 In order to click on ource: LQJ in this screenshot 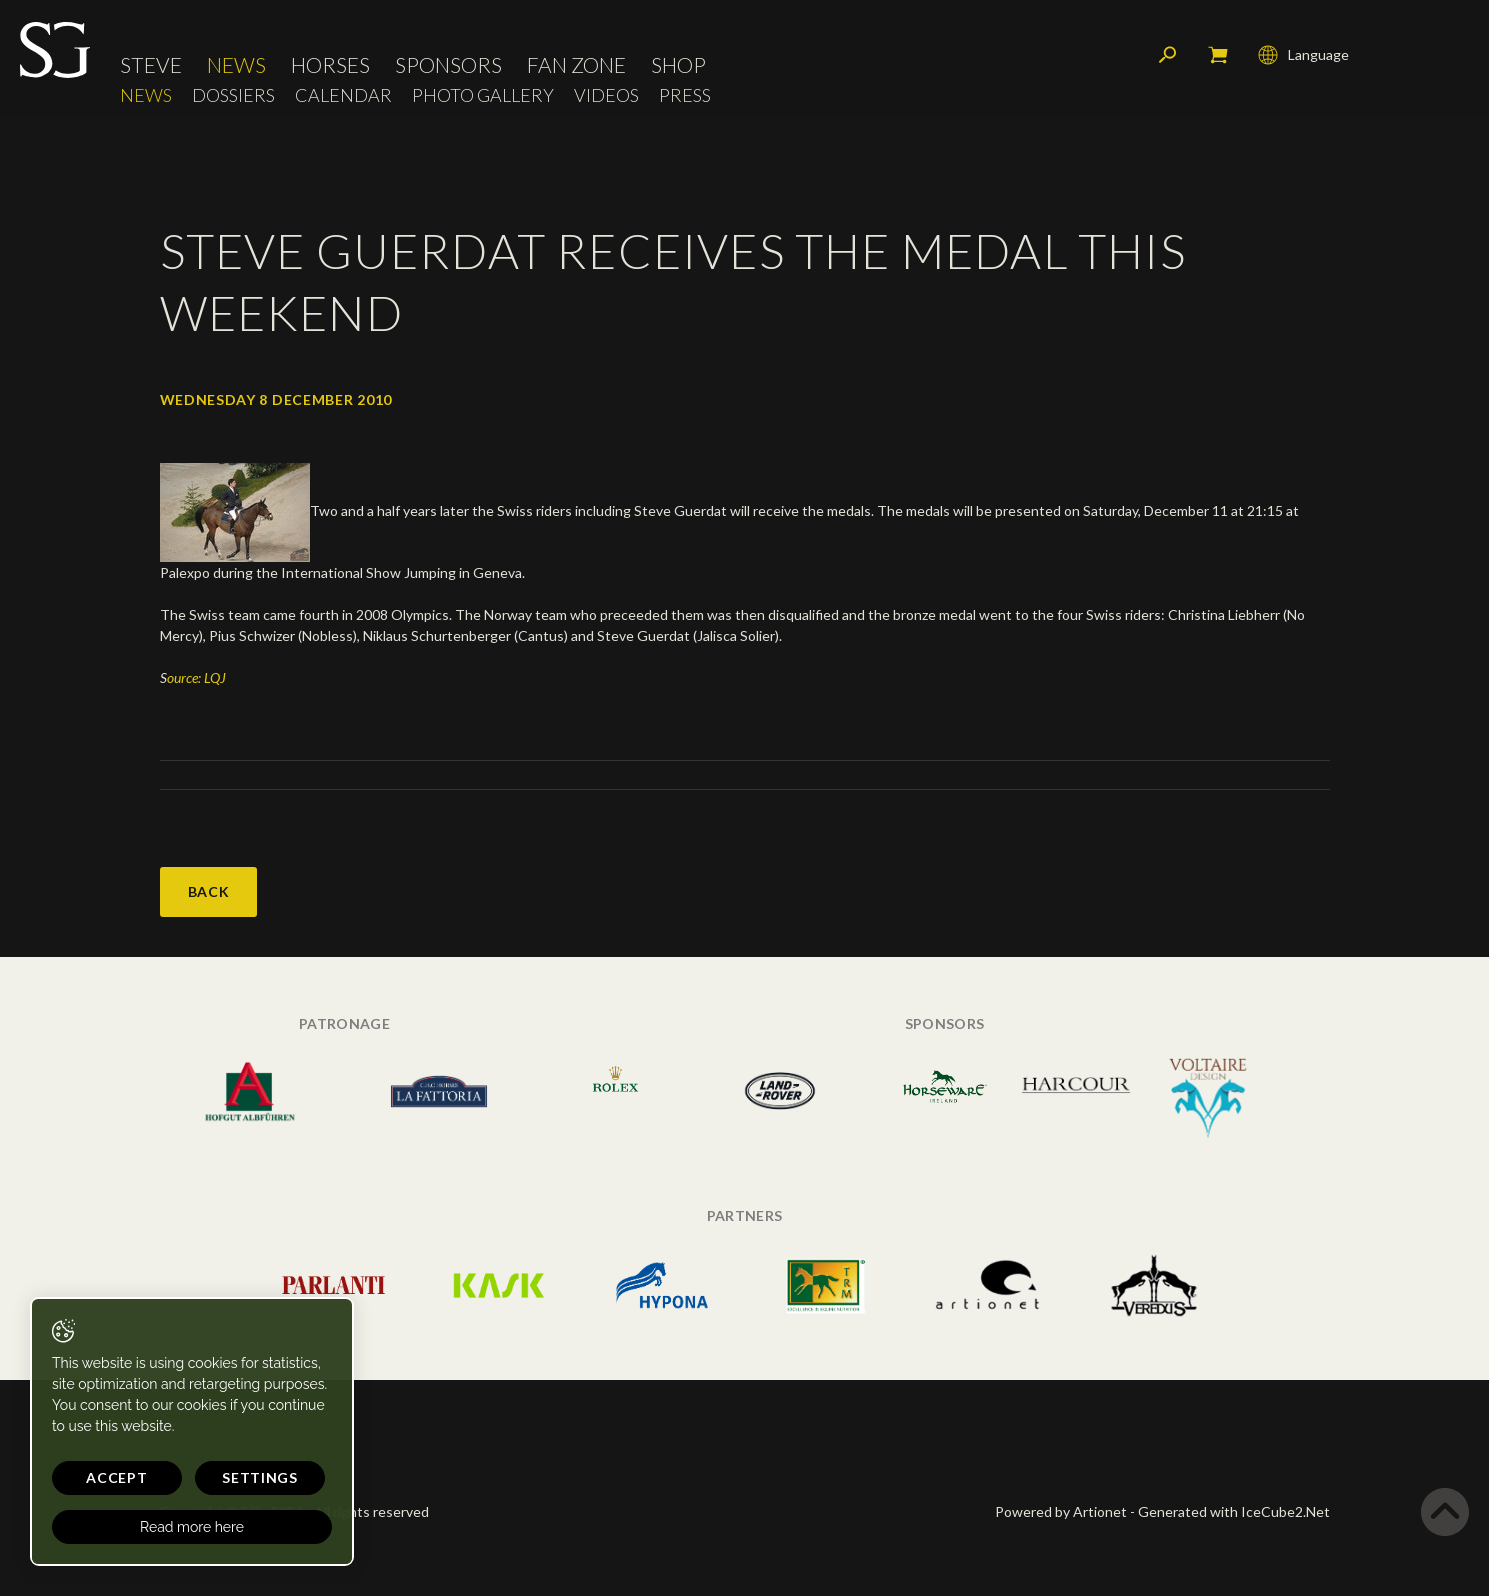, I will do `click(196, 677)`.